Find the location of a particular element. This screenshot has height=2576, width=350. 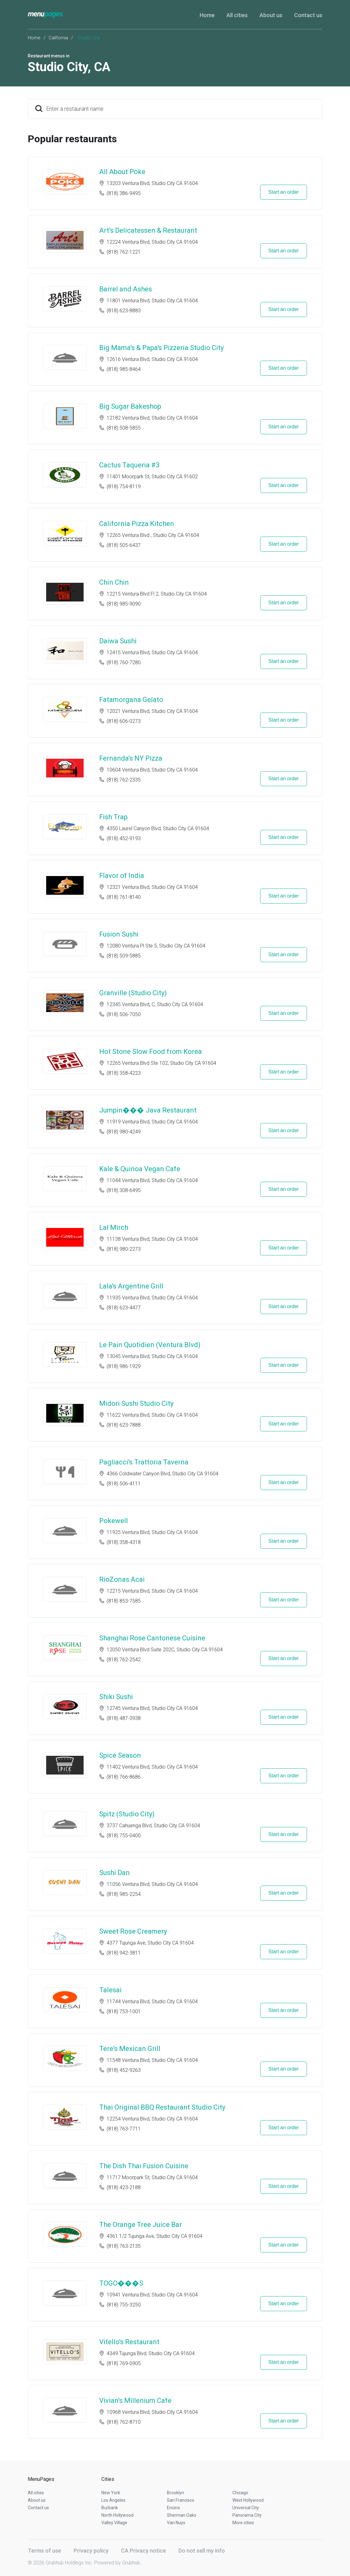

North Hollywood is located at coordinates (117, 2515).